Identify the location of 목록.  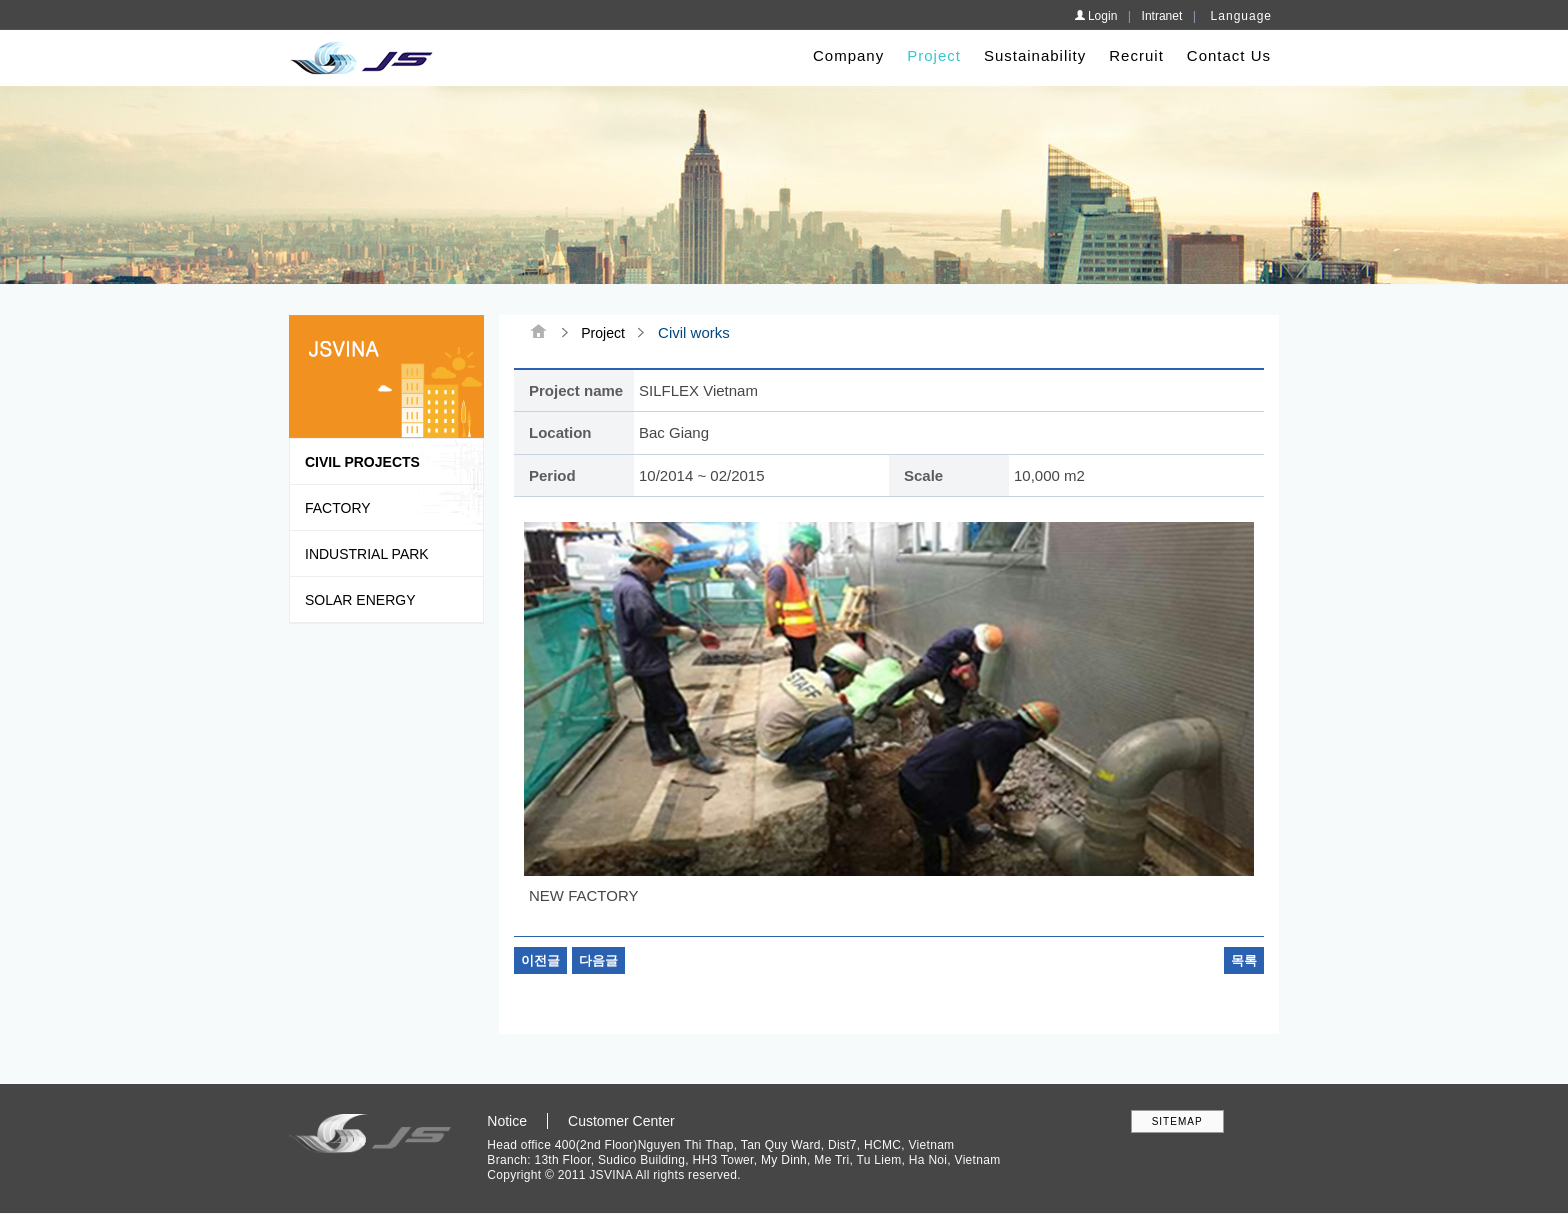
(1244, 960).